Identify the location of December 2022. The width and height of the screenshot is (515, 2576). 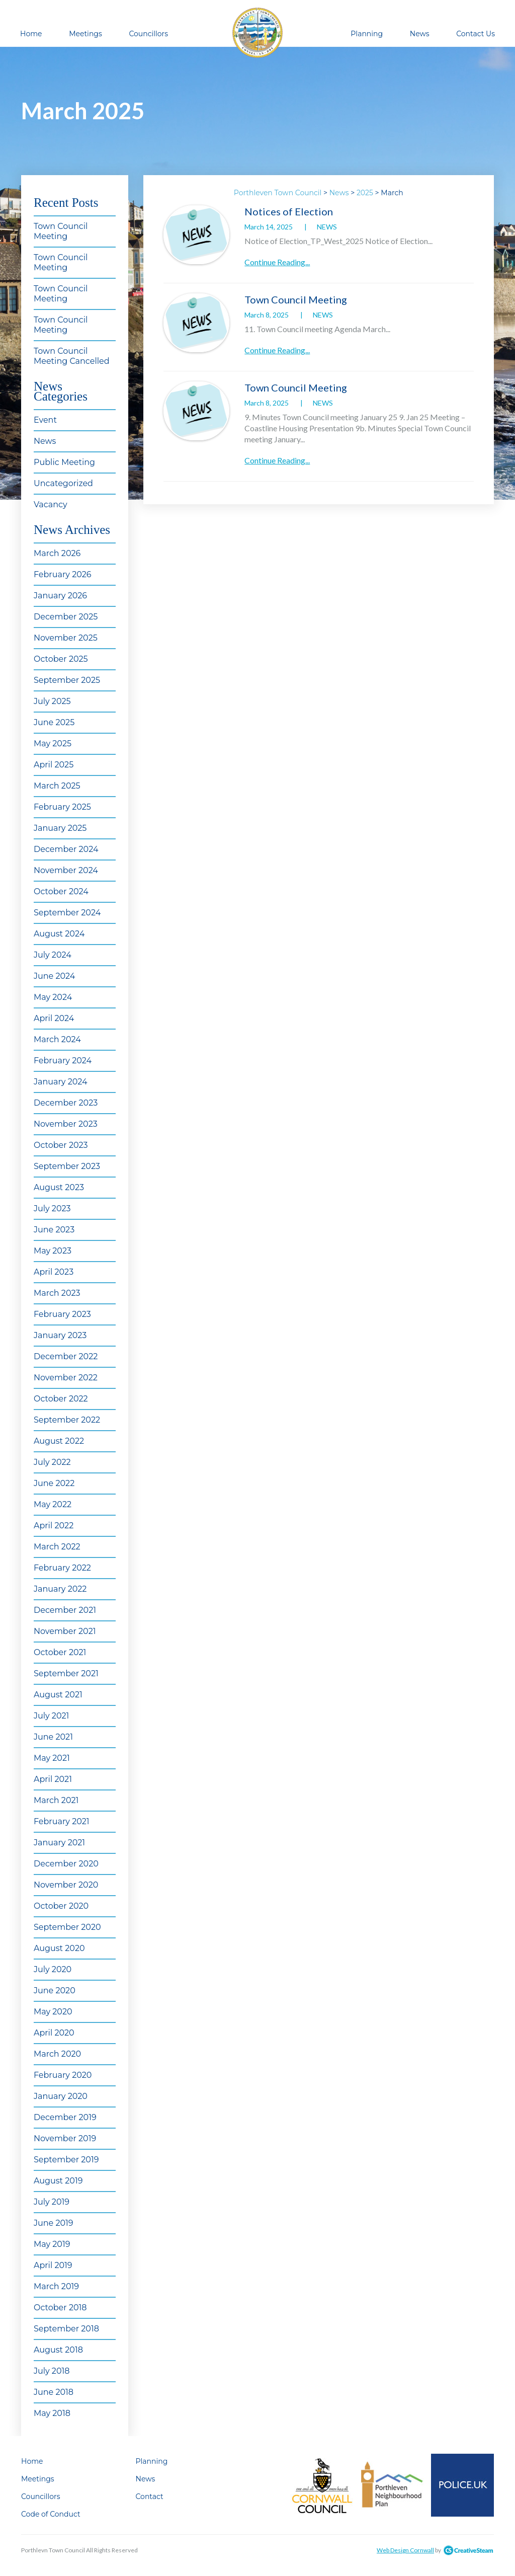
(66, 1356).